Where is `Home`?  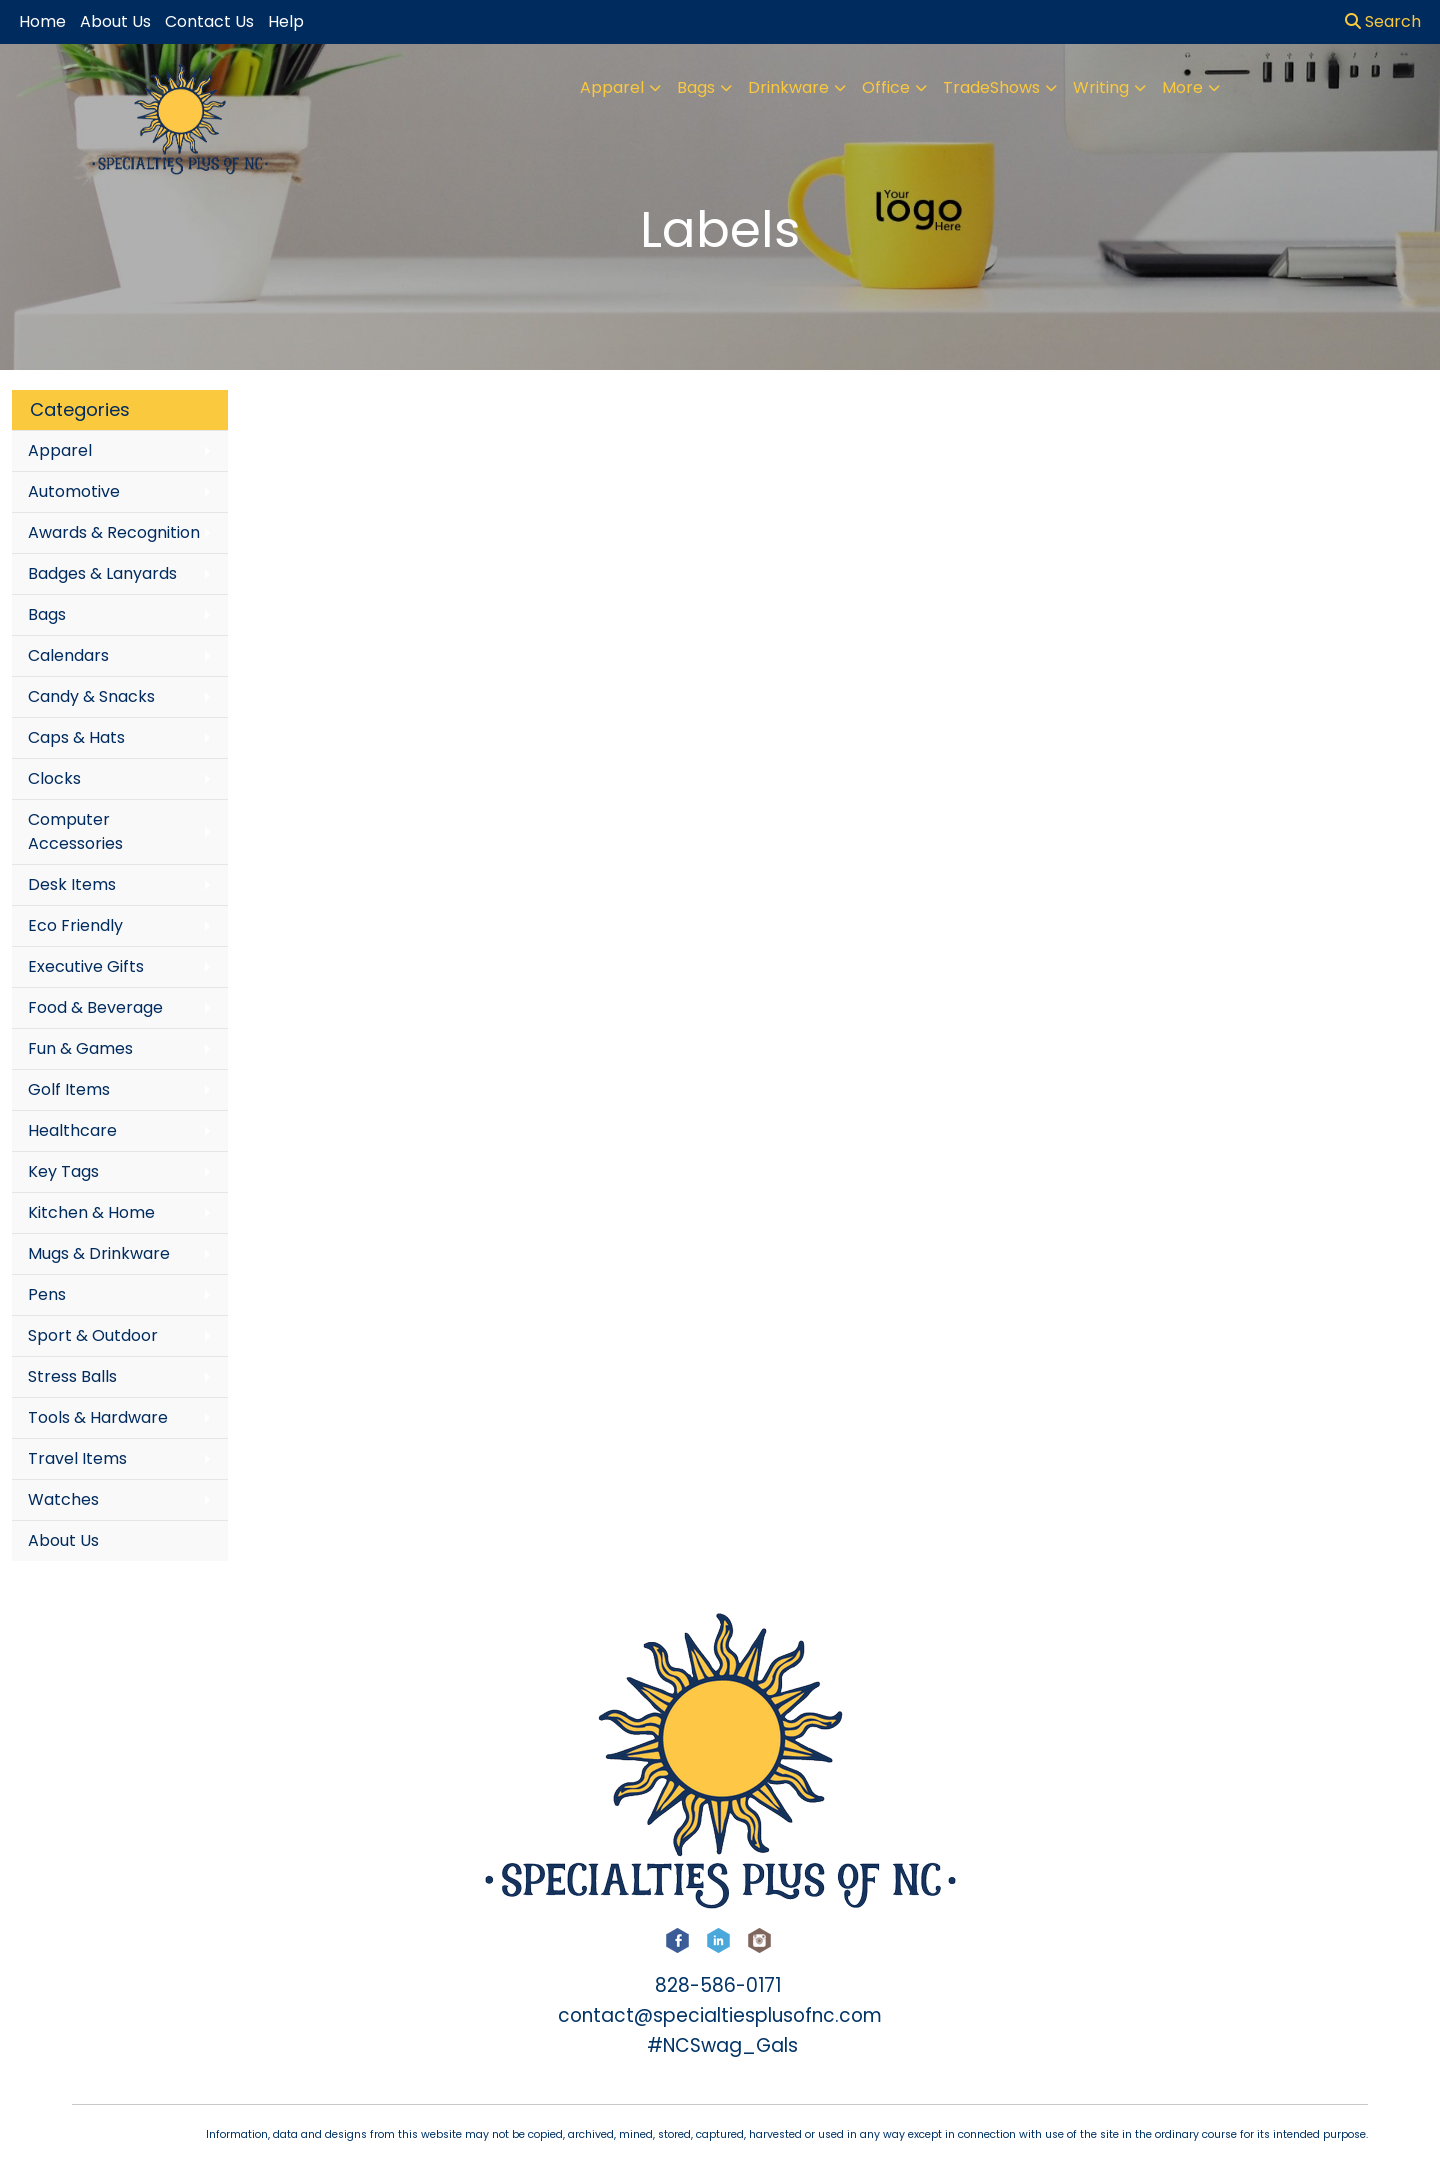
Home is located at coordinates (42, 21).